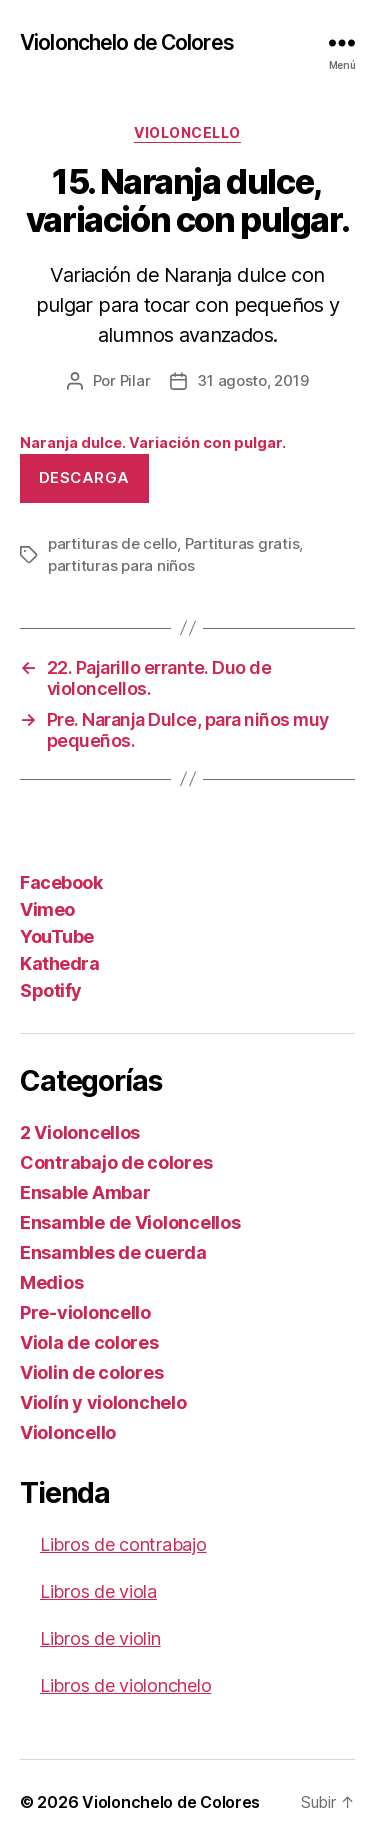 This screenshot has height=1844, width=375. I want to click on Violin de colores, so click(91, 1372).